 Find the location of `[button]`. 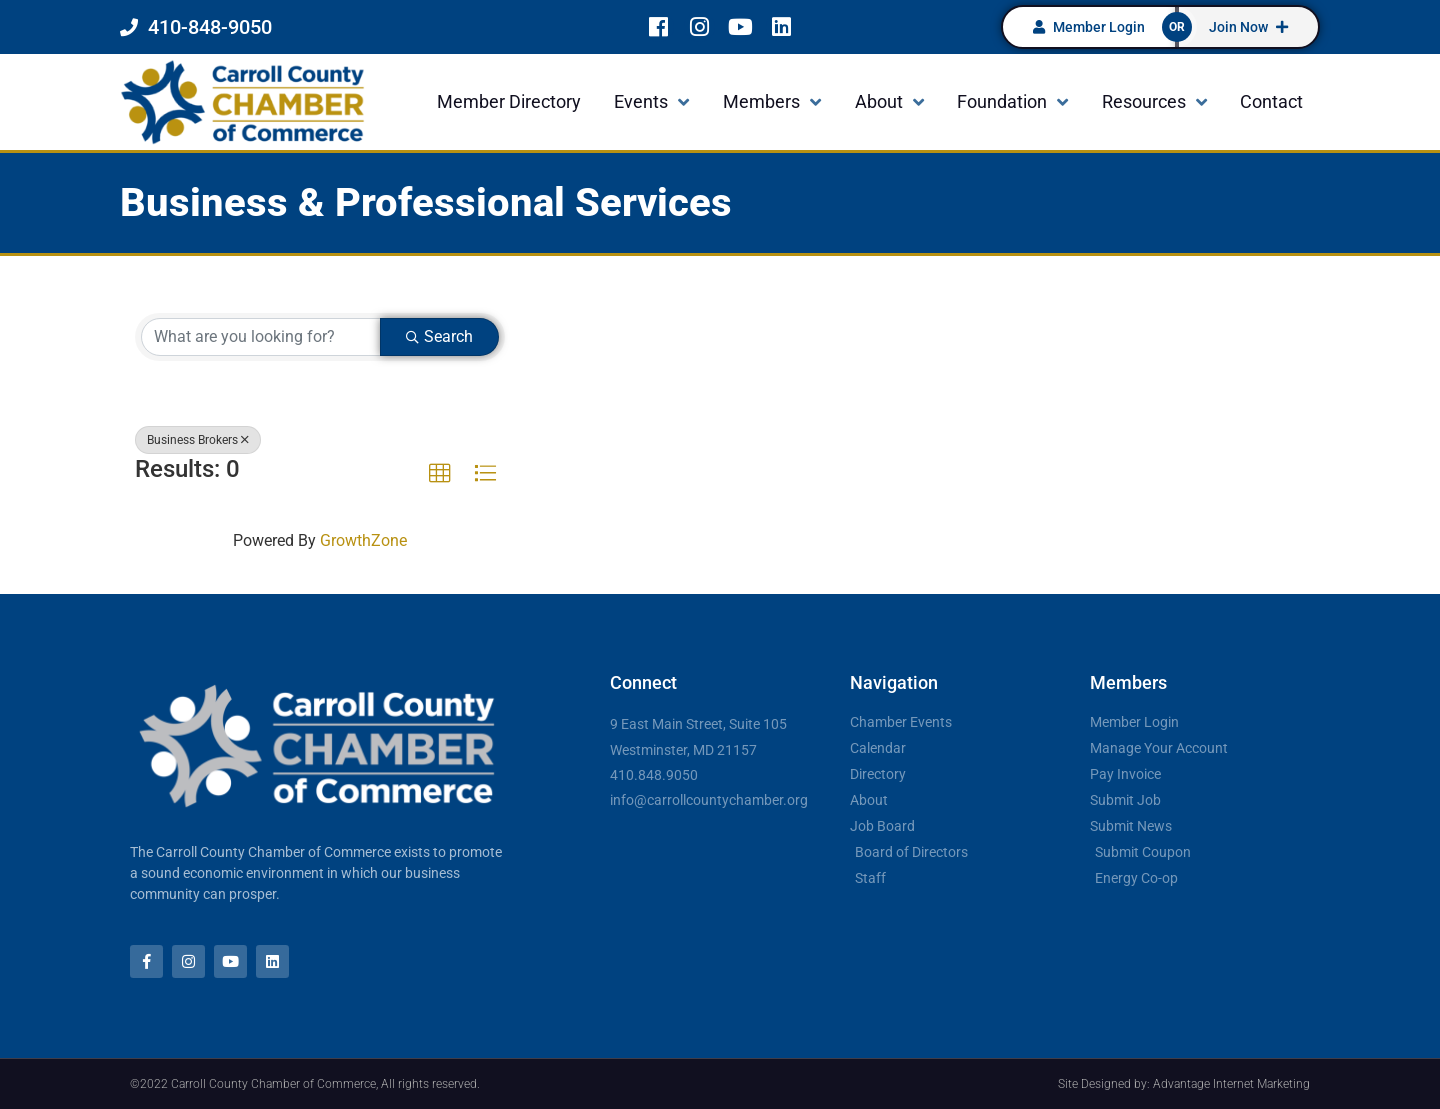

[button] is located at coordinates (440, 474).